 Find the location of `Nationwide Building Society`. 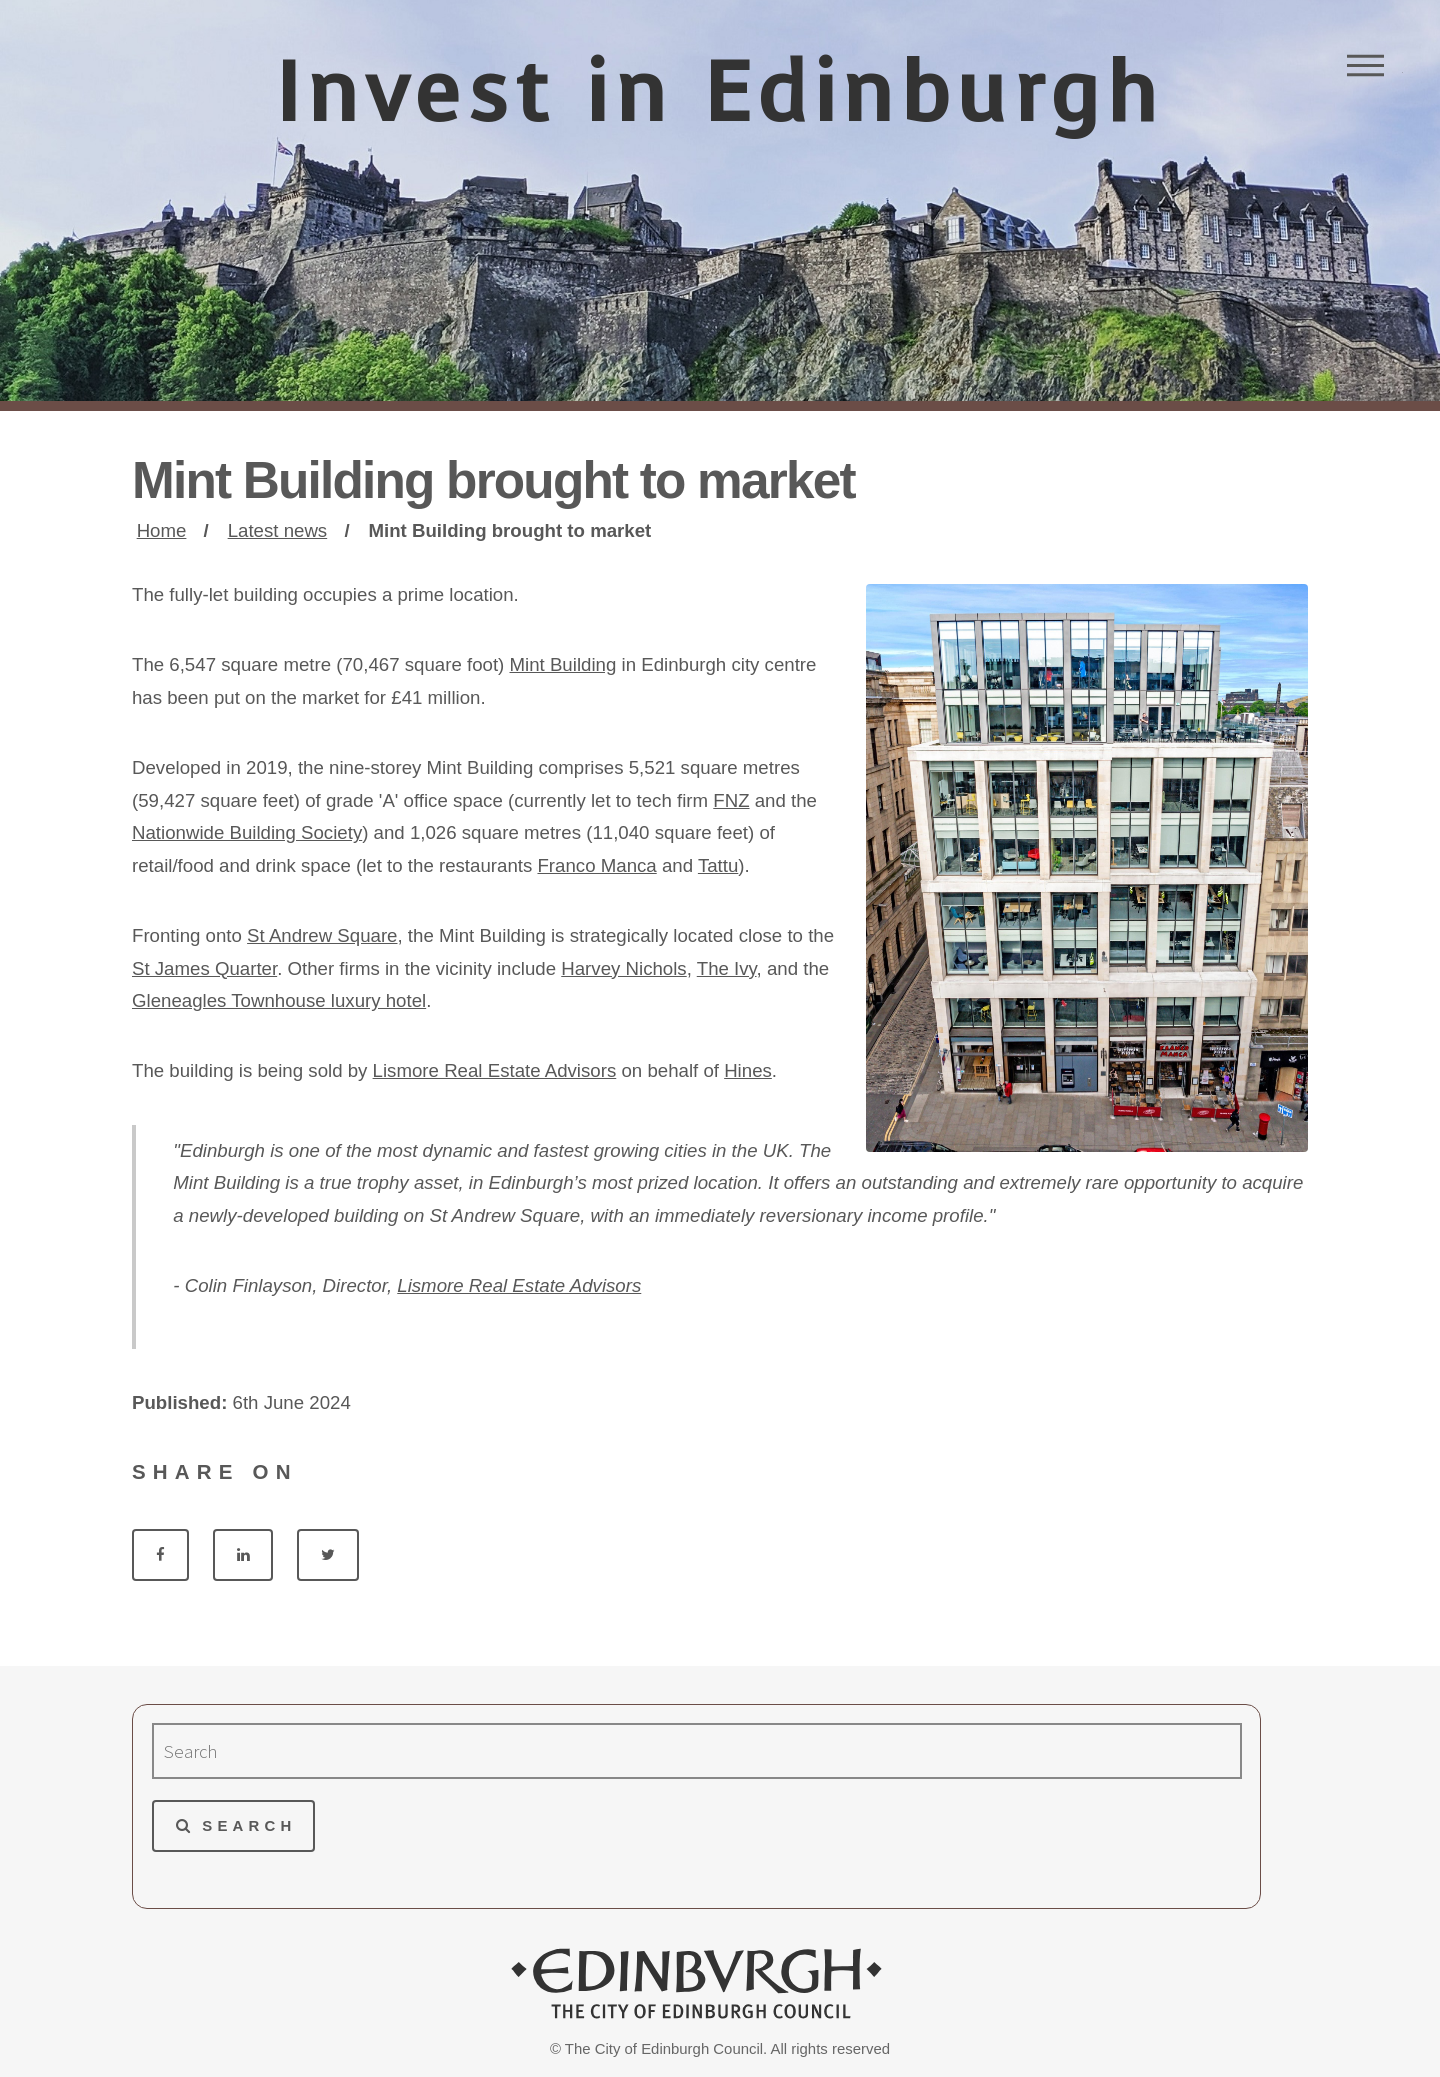

Nationwide Building Society is located at coordinates (247, 832).